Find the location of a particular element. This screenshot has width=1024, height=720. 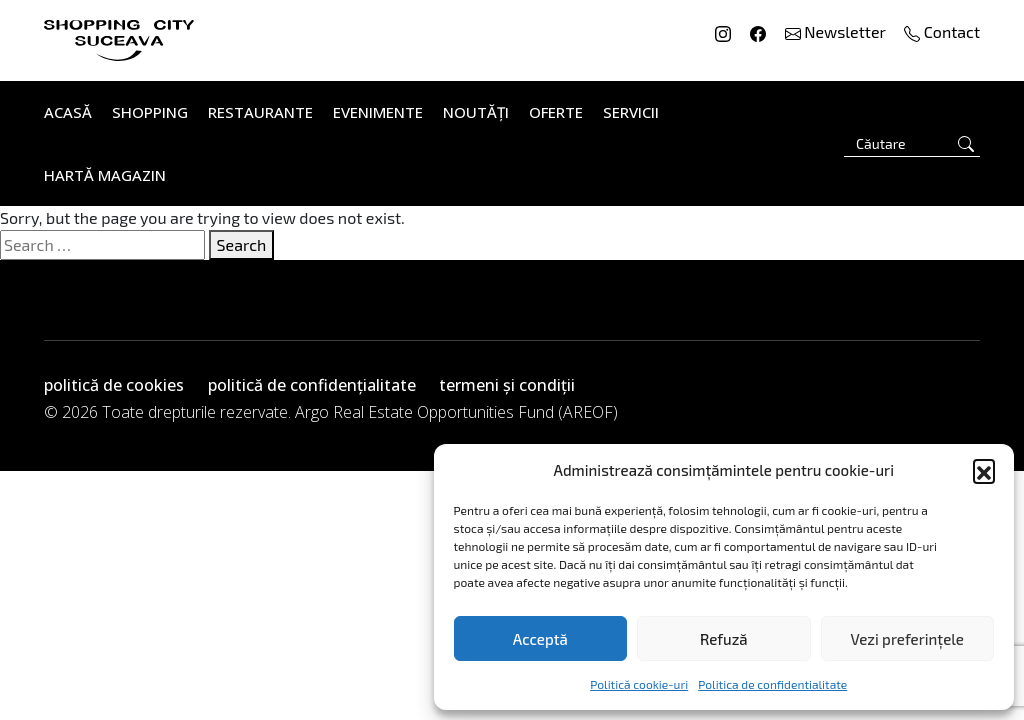

Refuză is located at coordinates (724, 639).